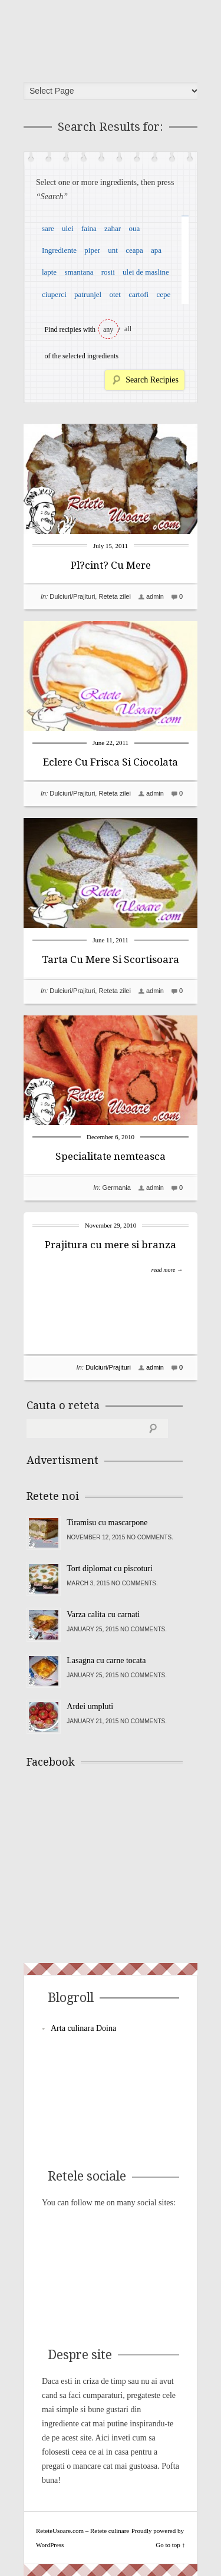 This screenshot has height=2576, width=221. Describe the element at coordinates (110, 762) in the screenshot. I see `Eclere Cu Frisca Si Ciocolata` at that location.